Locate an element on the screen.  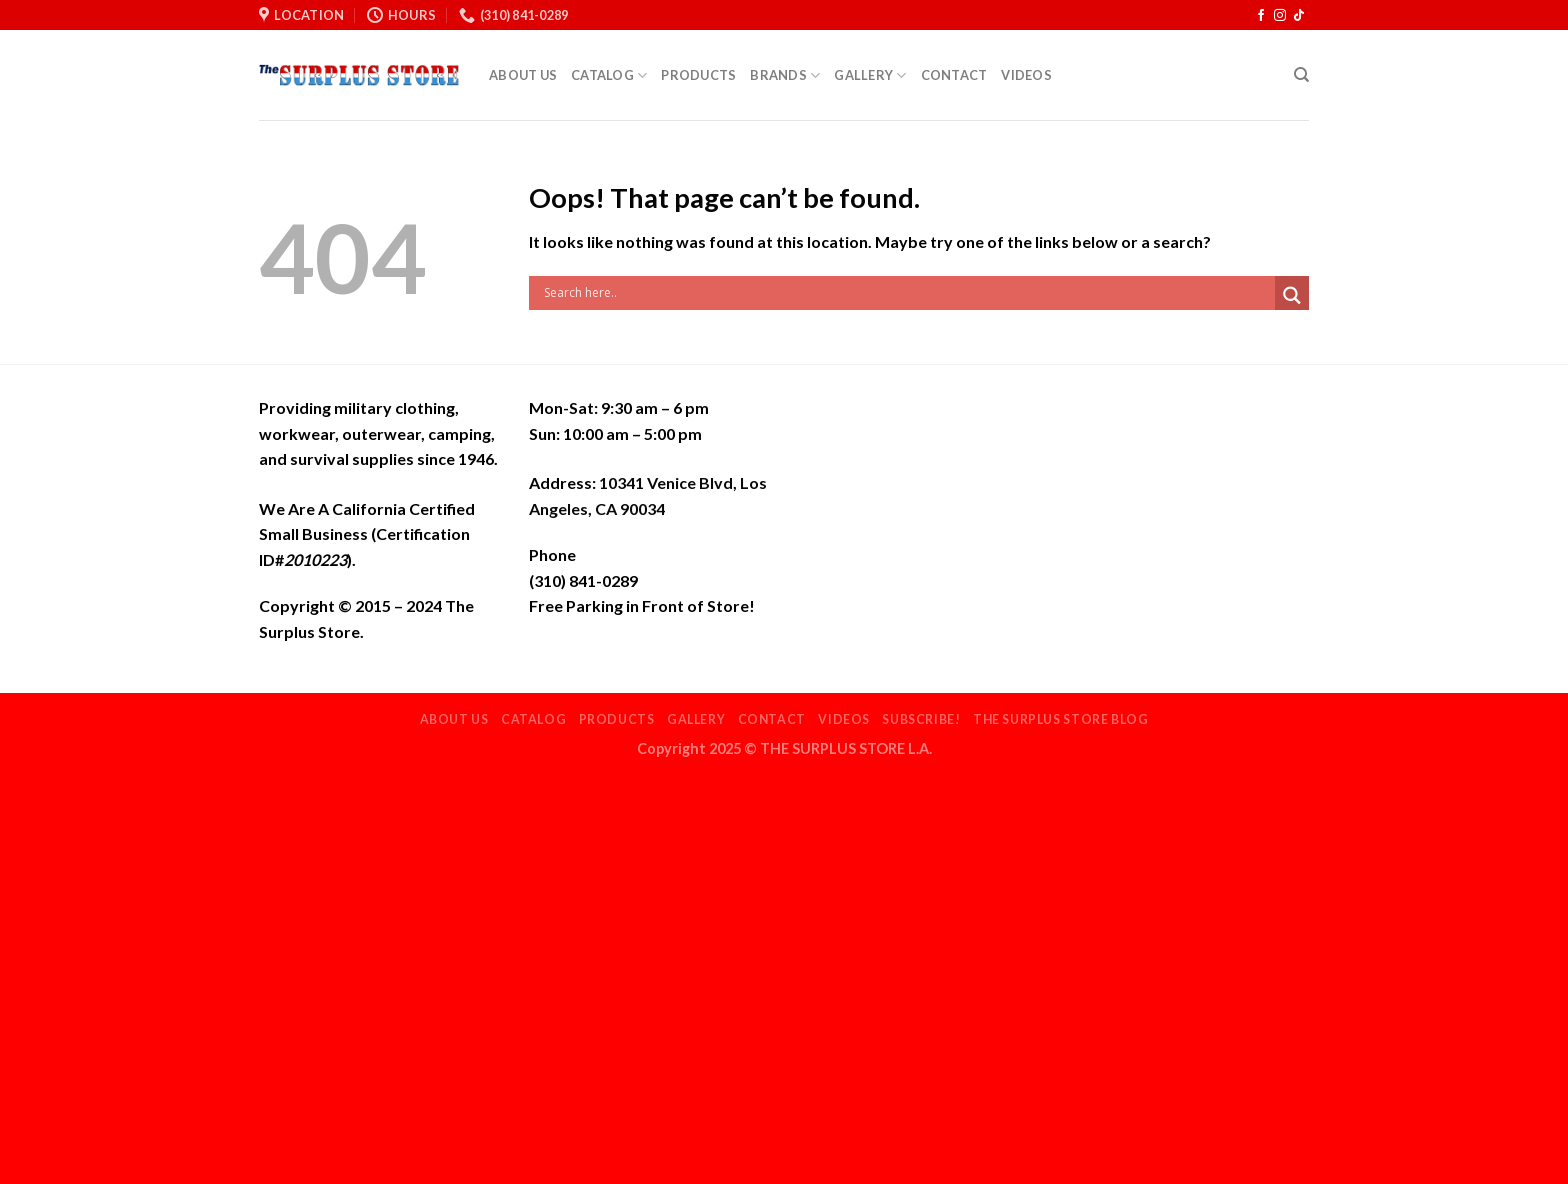
Subscribe! is located at coordinates (921, 719).